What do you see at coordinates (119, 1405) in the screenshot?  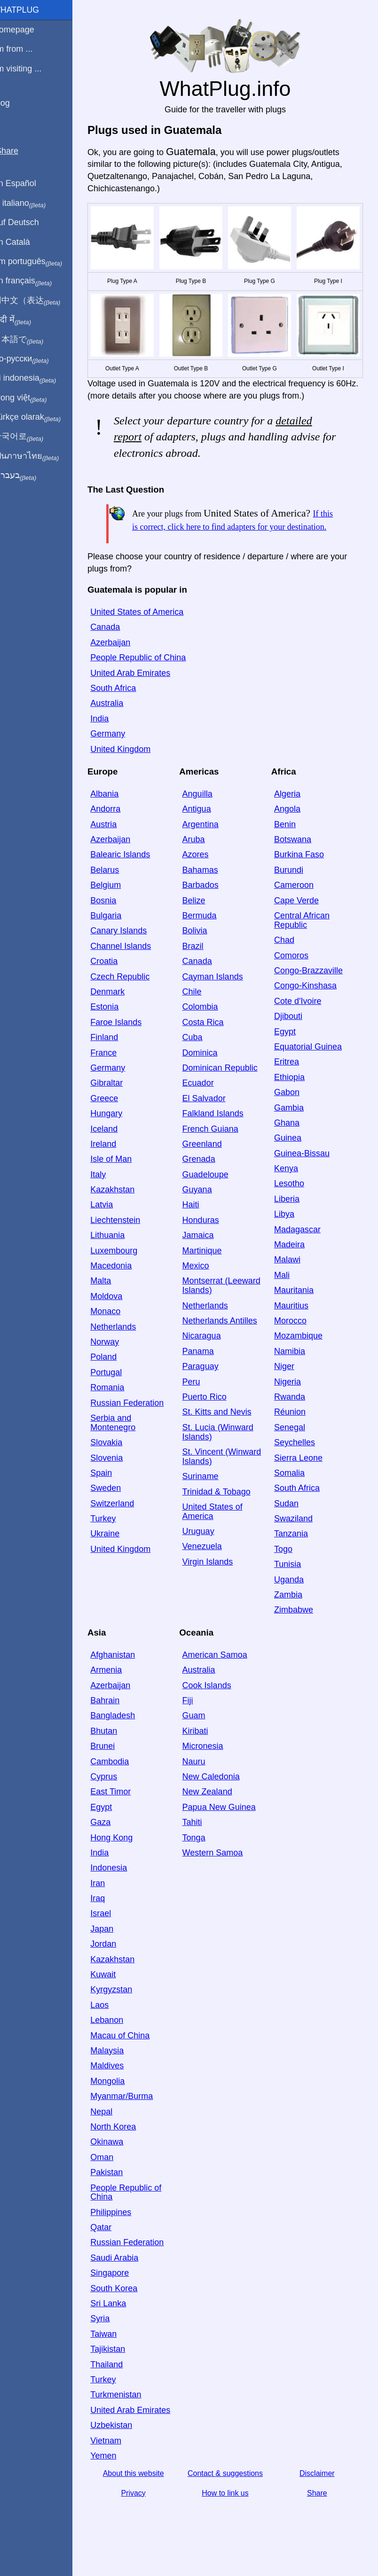 I see `Romania` at bounding box center [119, 1405].